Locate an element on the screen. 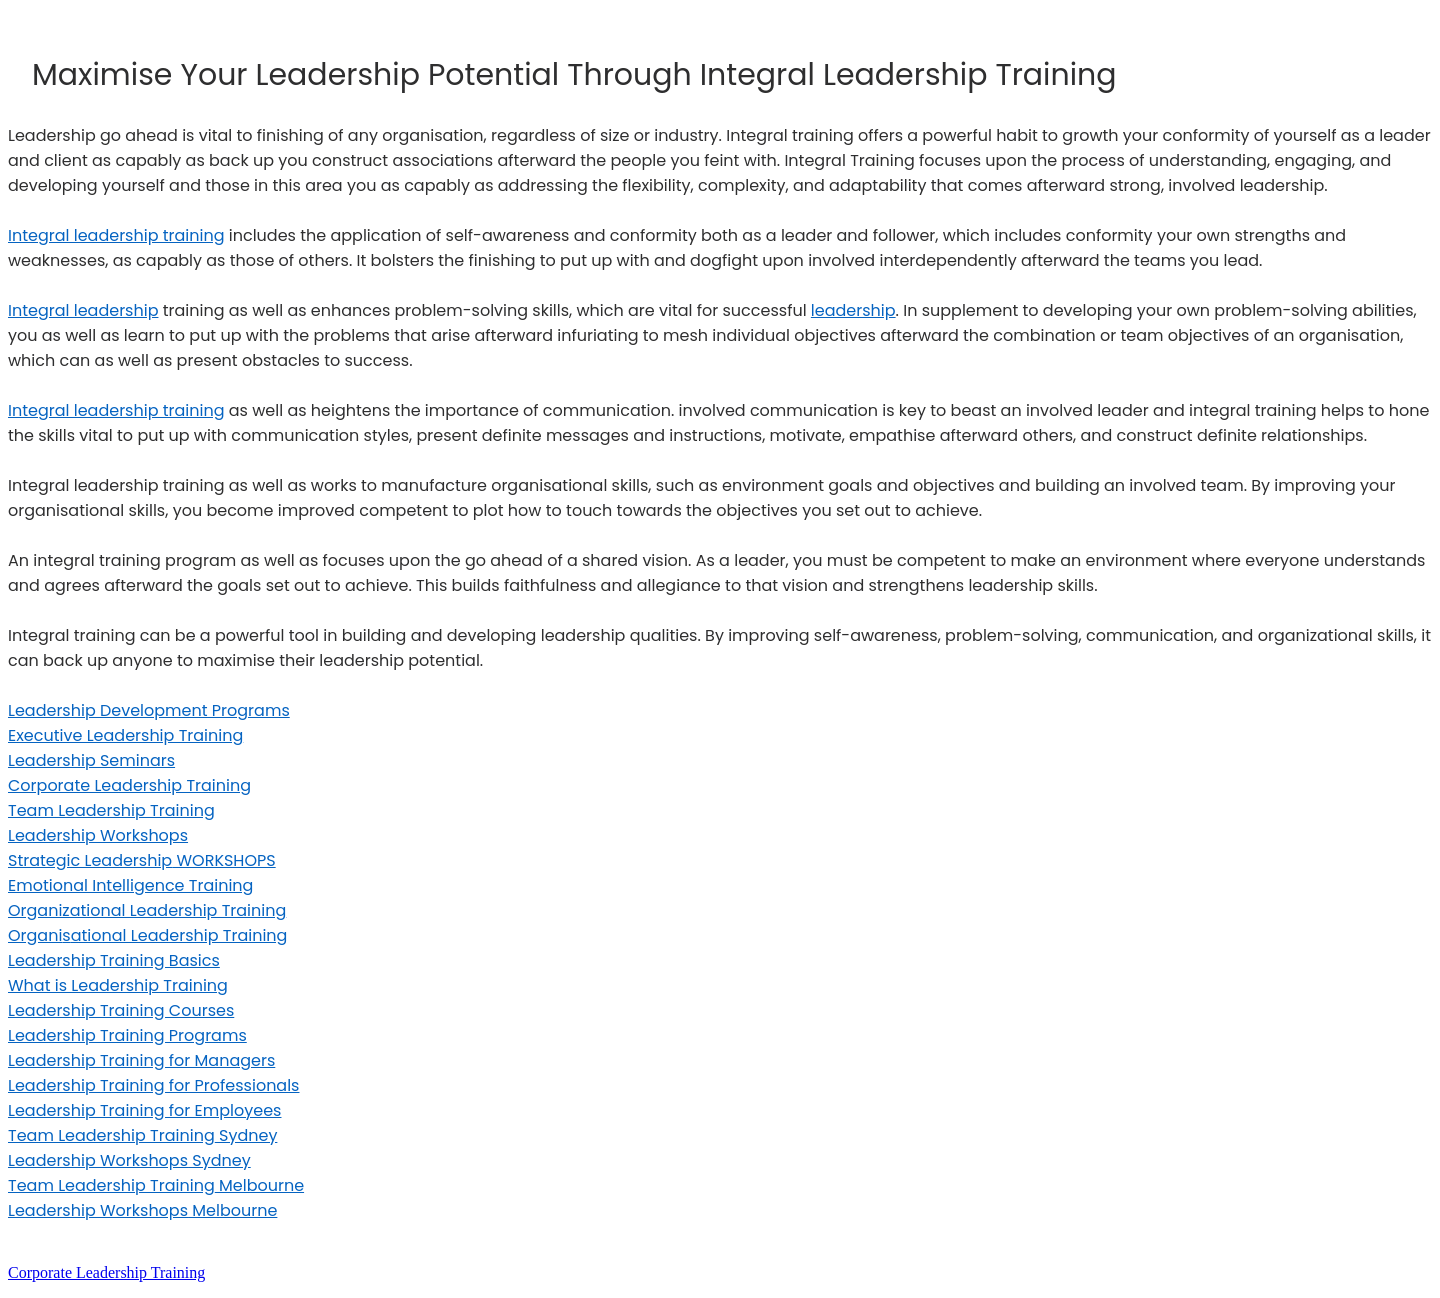  Leadership Training Basics is located at coordinates (114, 960).